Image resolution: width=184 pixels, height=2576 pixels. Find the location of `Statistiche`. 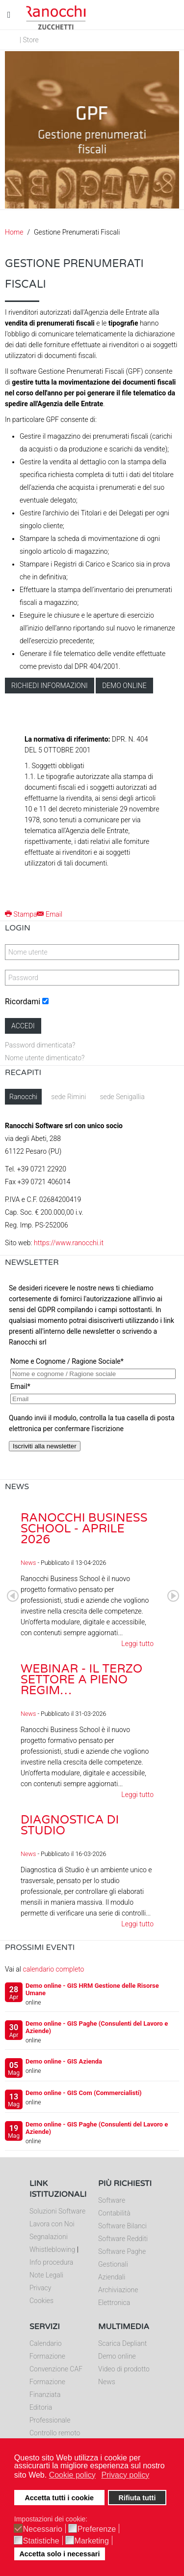

Statistiche is located at coordinates (41, 2541).